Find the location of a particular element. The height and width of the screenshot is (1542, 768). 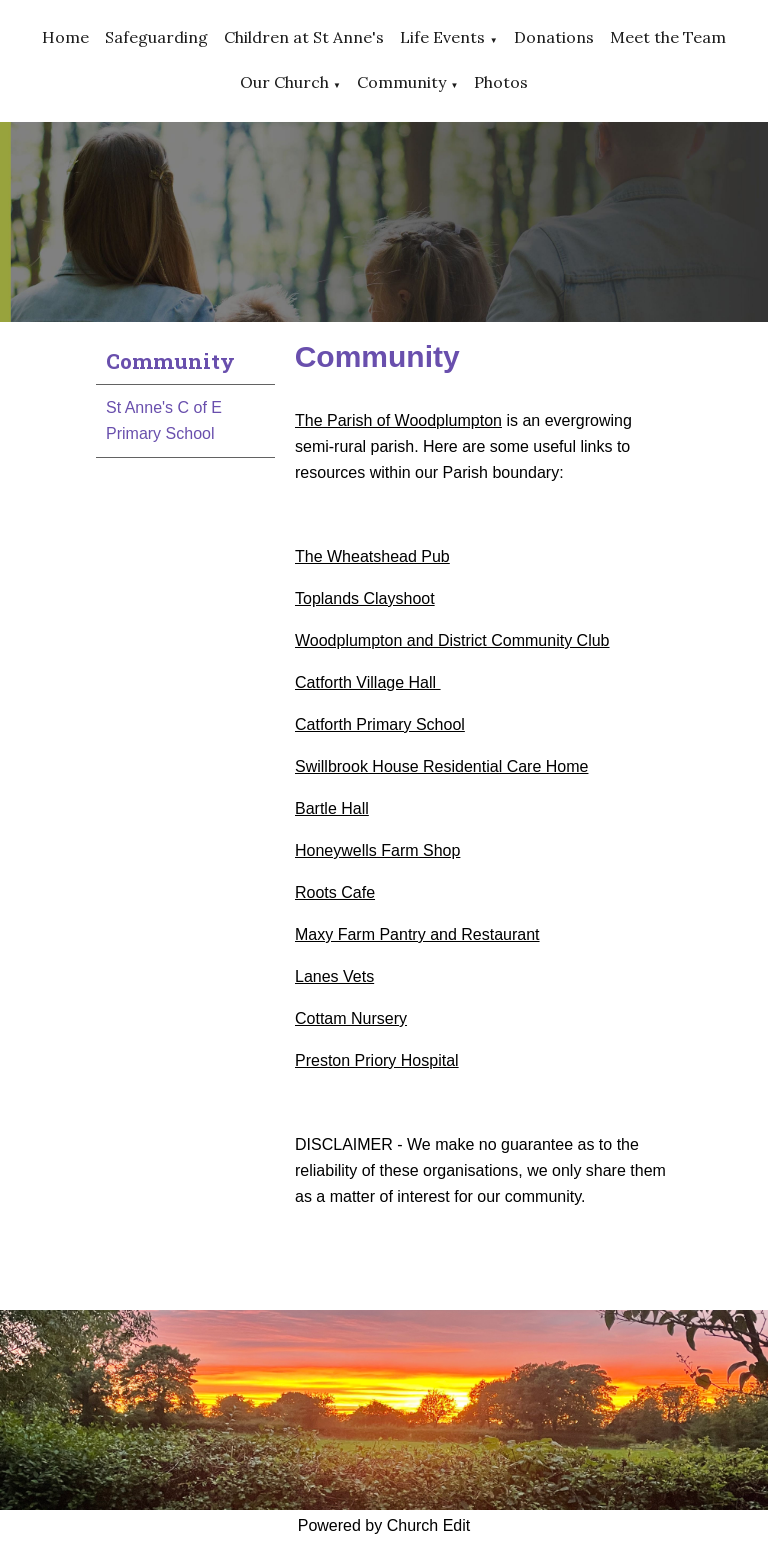

Home is located at coordinates (65, 37).